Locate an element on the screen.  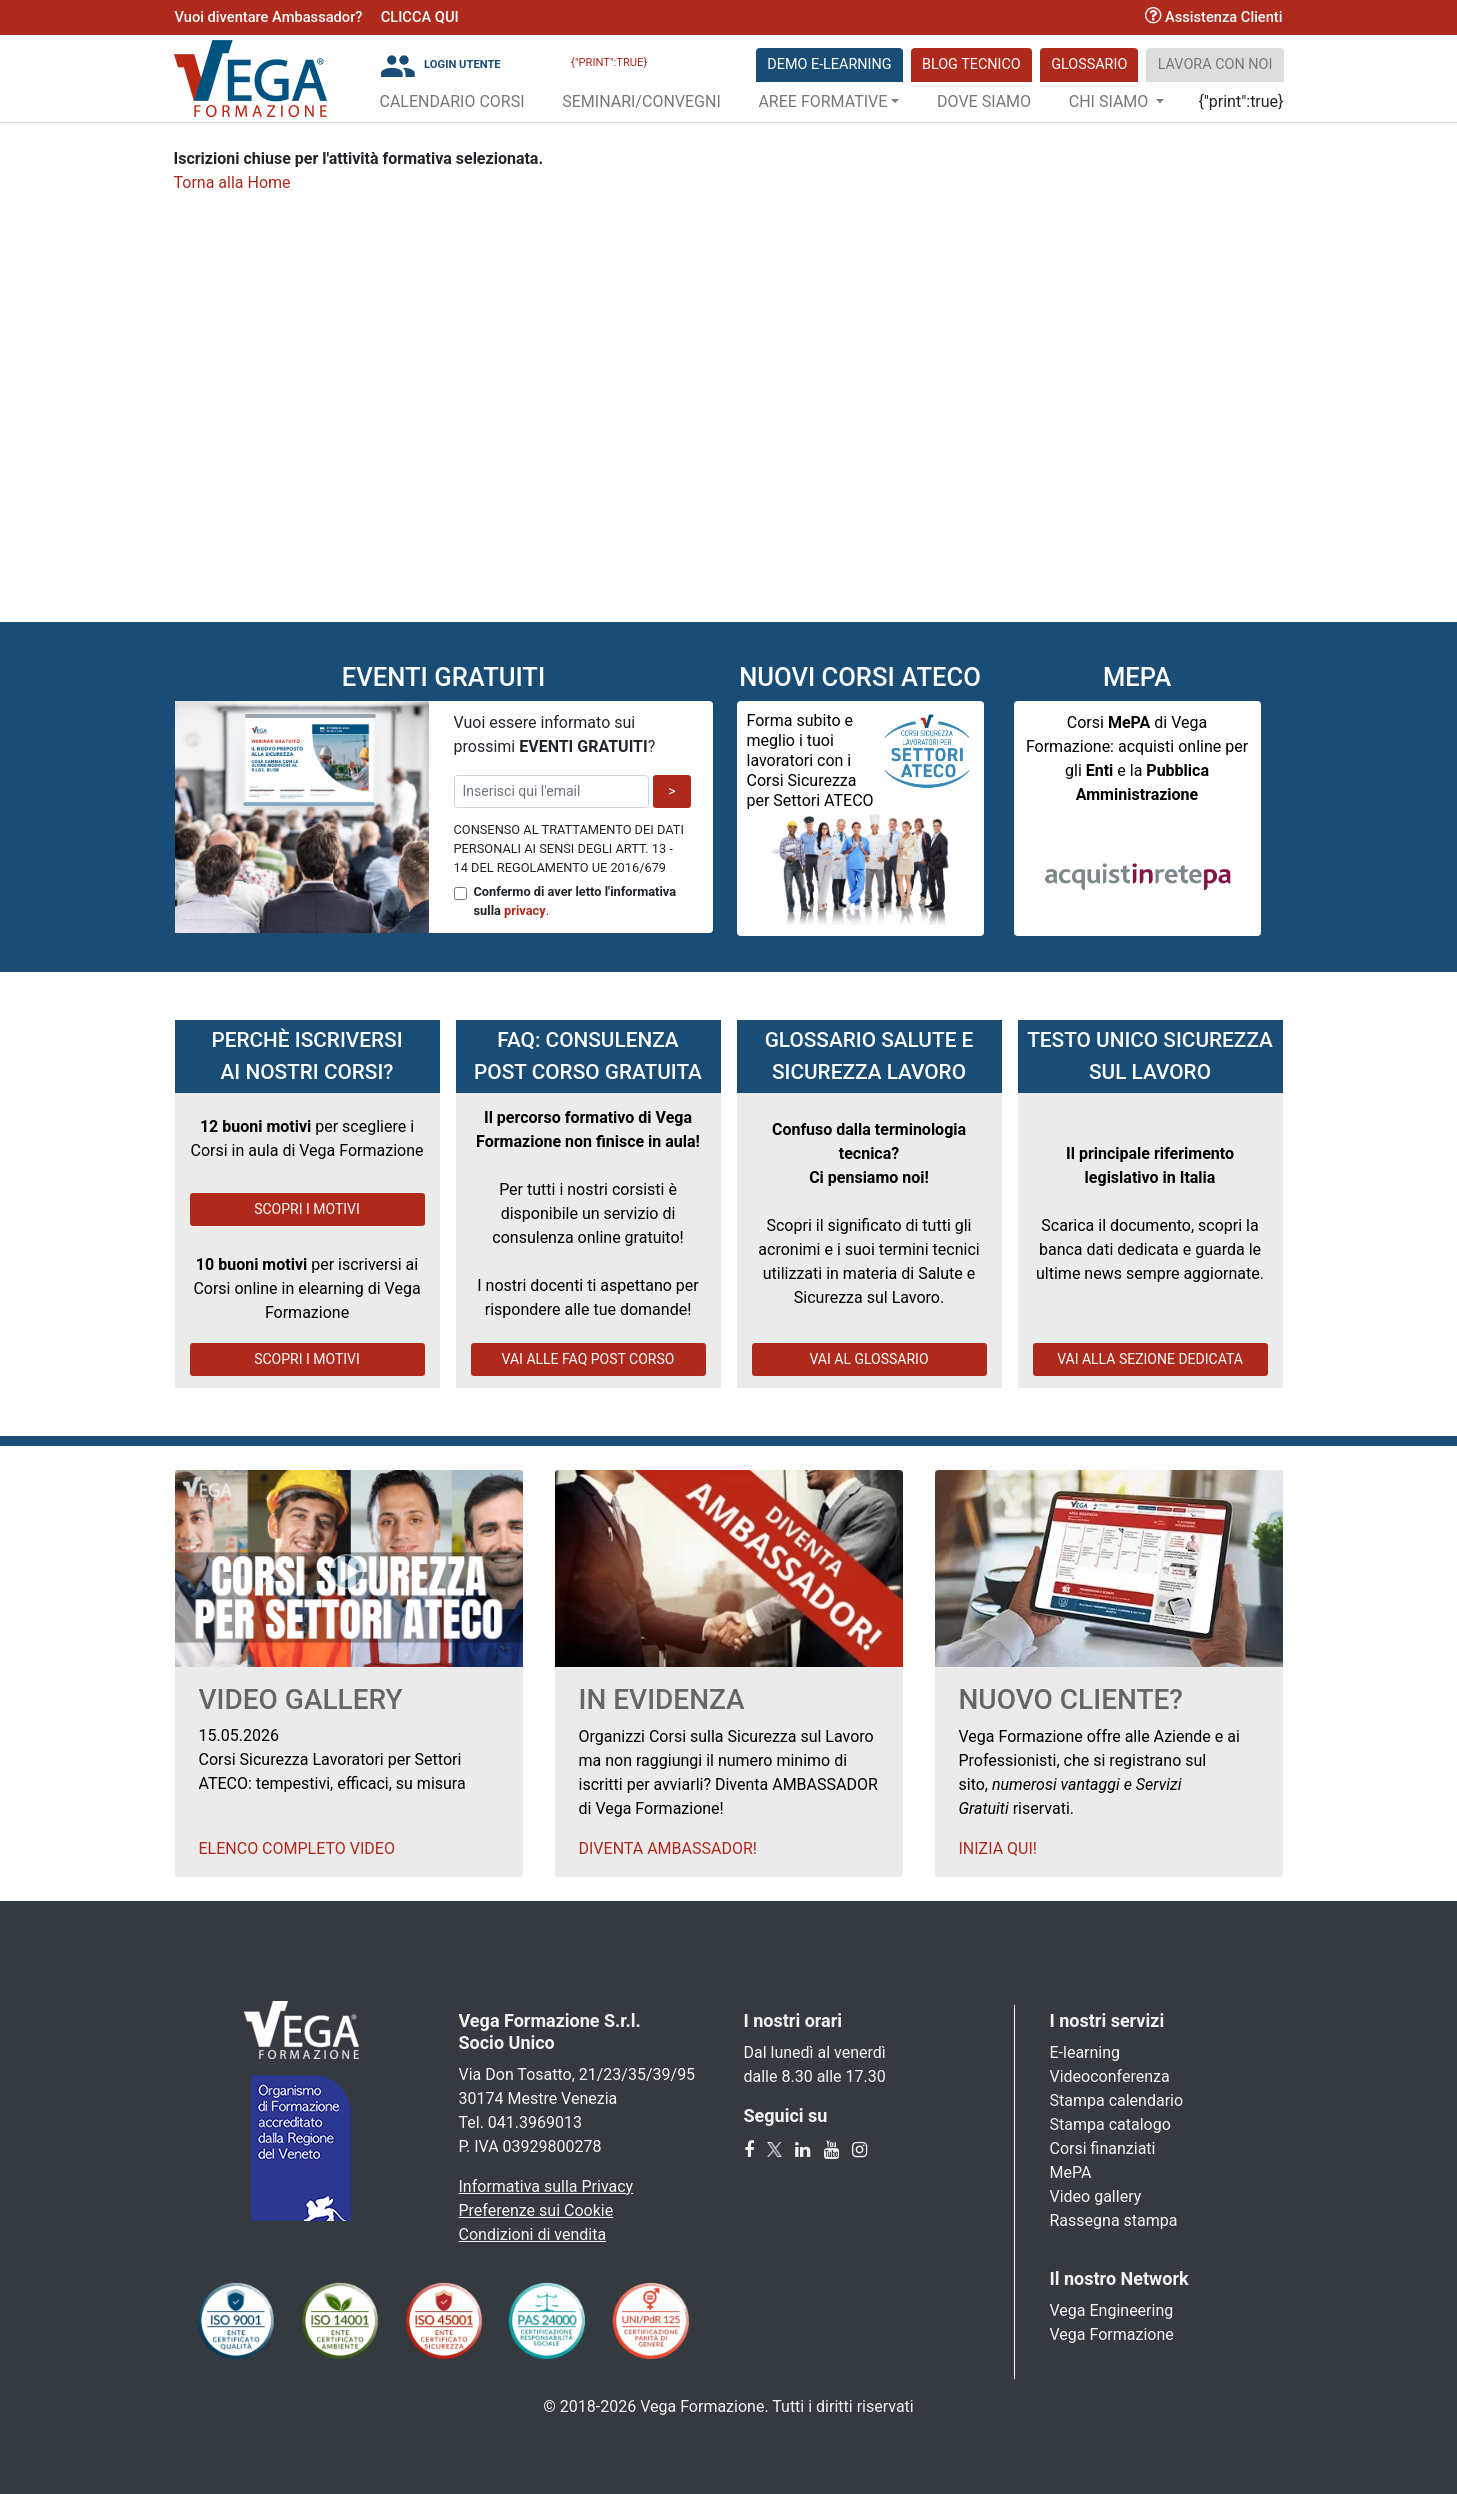
Stampa catalogo is located at coordinates (1110, 2124).